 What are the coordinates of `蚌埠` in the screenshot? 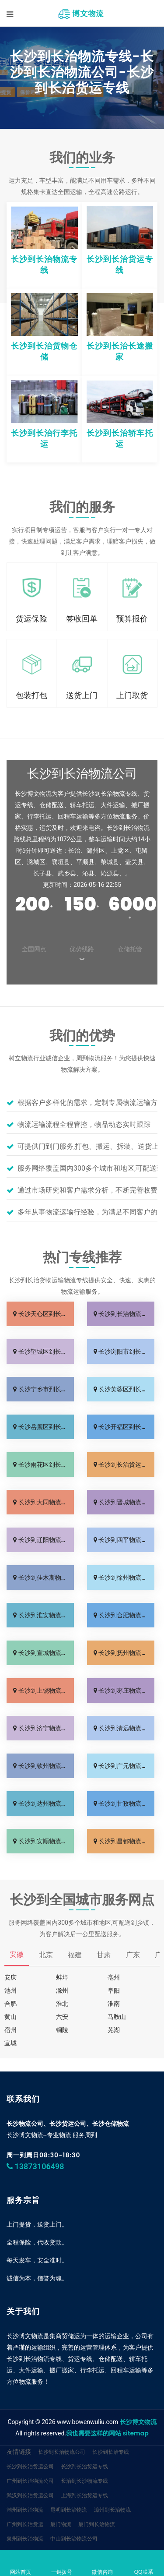 It's located at (62, 1977).